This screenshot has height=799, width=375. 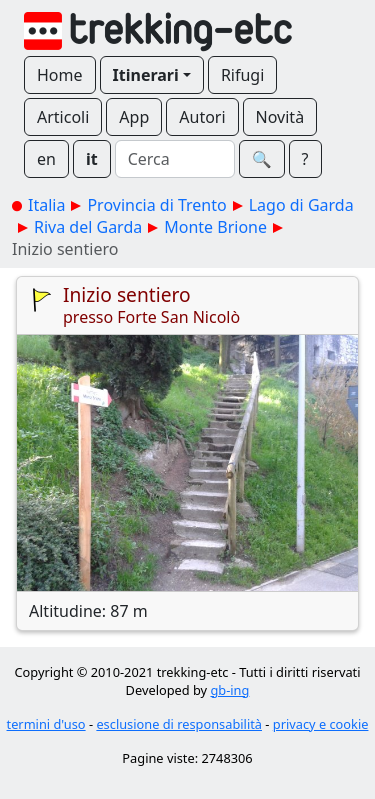 I want to click on Itinerari, so click(x=146, y=75).